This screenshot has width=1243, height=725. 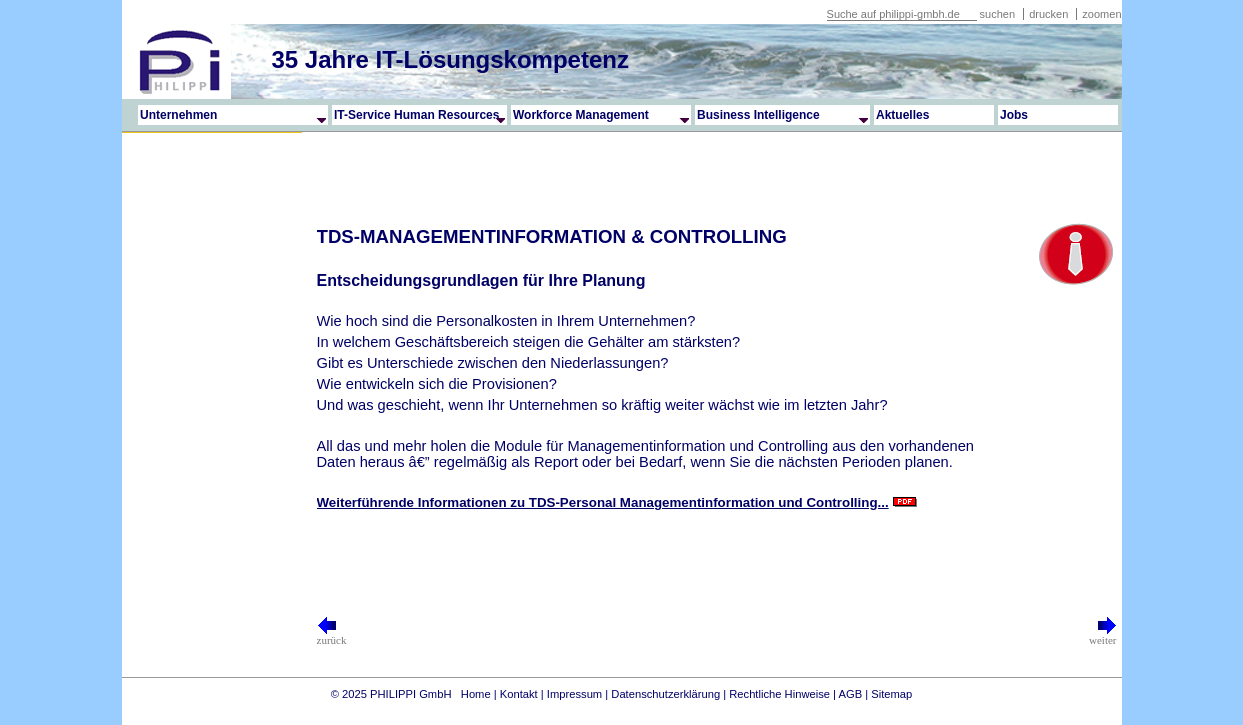 I want to click on Home, so click(x=476, y=694).